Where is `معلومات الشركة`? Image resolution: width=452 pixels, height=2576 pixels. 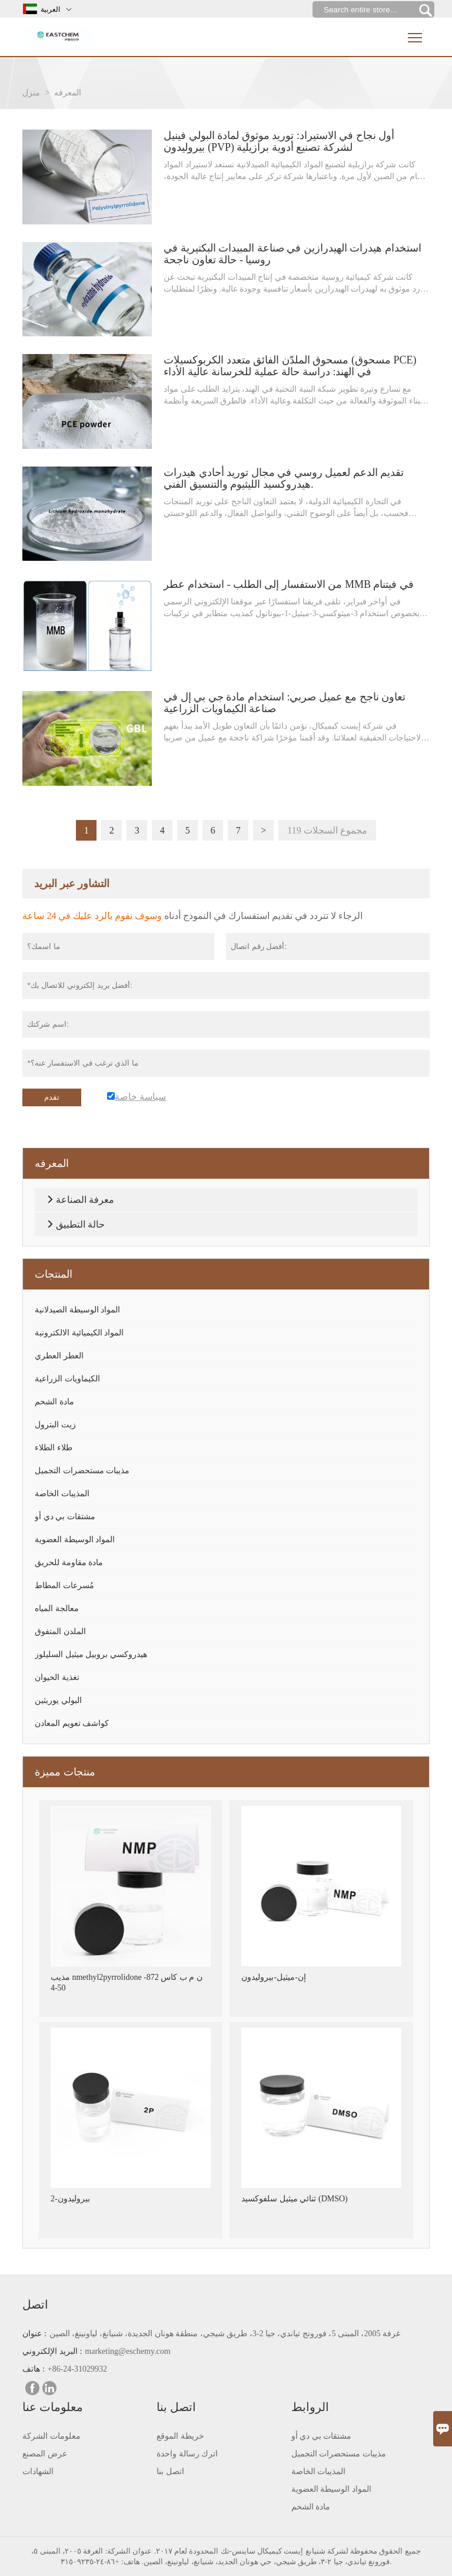 معلومات الشركة is located at coordinates (51, 2436).